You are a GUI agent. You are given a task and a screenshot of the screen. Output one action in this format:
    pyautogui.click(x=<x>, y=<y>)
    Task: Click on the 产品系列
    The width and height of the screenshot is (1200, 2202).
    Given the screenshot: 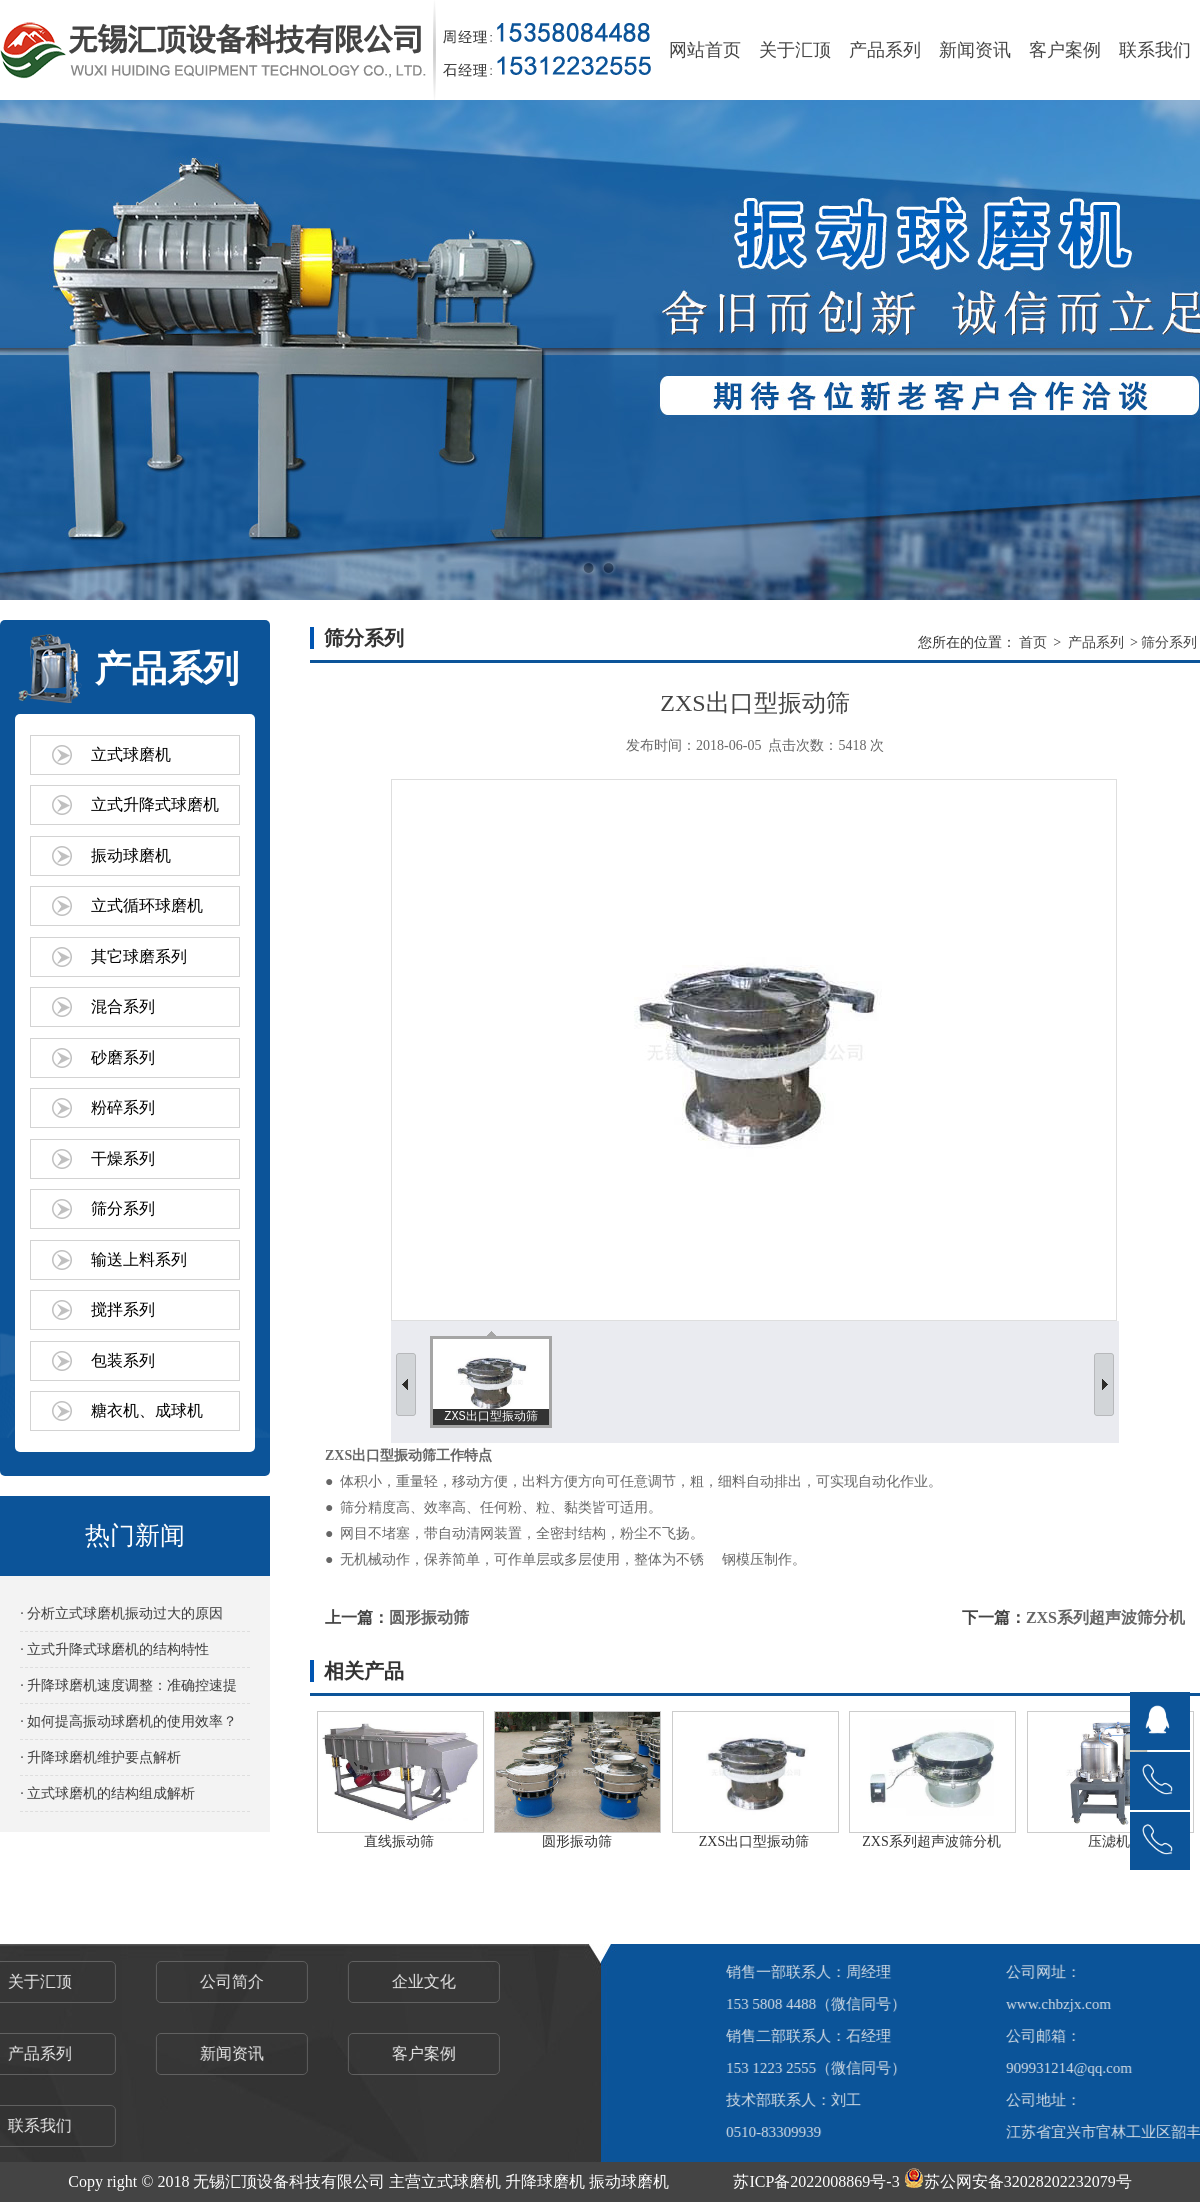 What is the action you would take?
    pyautogui.click(x=885, y=50)
    